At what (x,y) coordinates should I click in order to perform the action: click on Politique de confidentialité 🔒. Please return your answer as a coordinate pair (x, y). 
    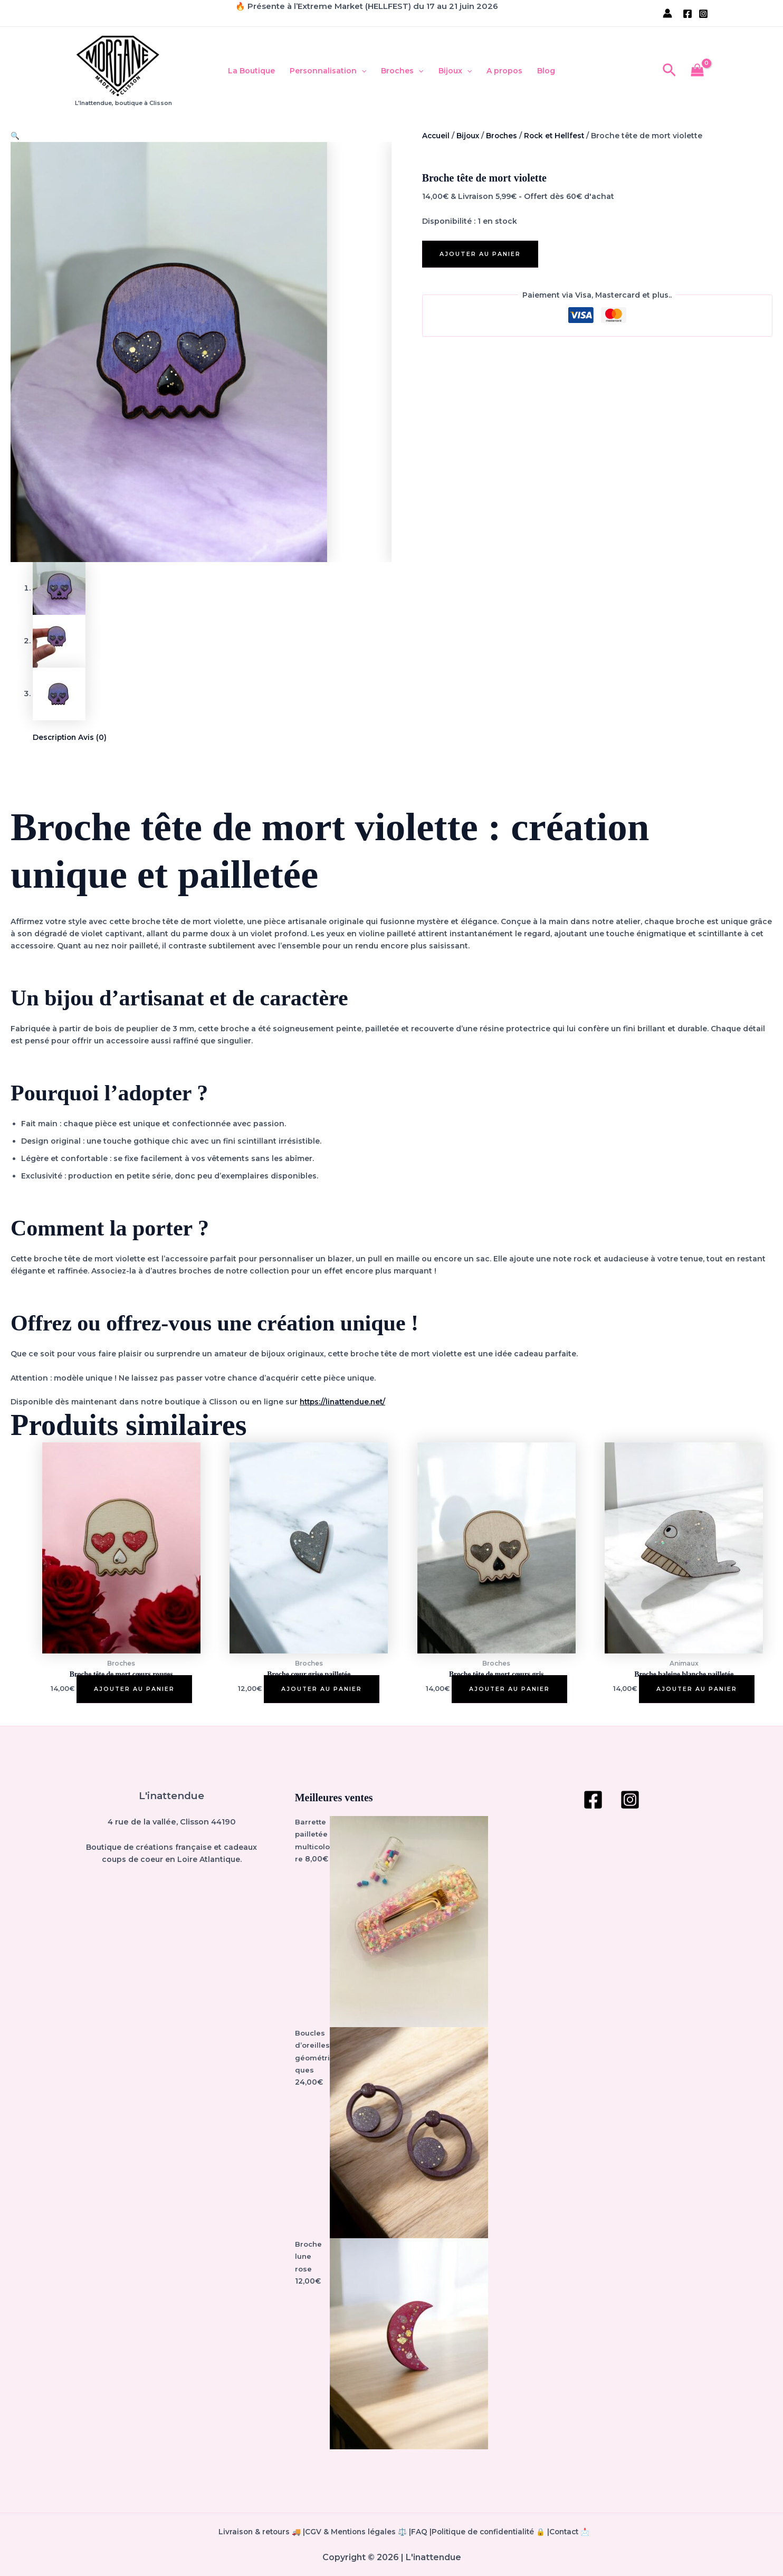
    Looking at the image, I should click on (494, 2532).